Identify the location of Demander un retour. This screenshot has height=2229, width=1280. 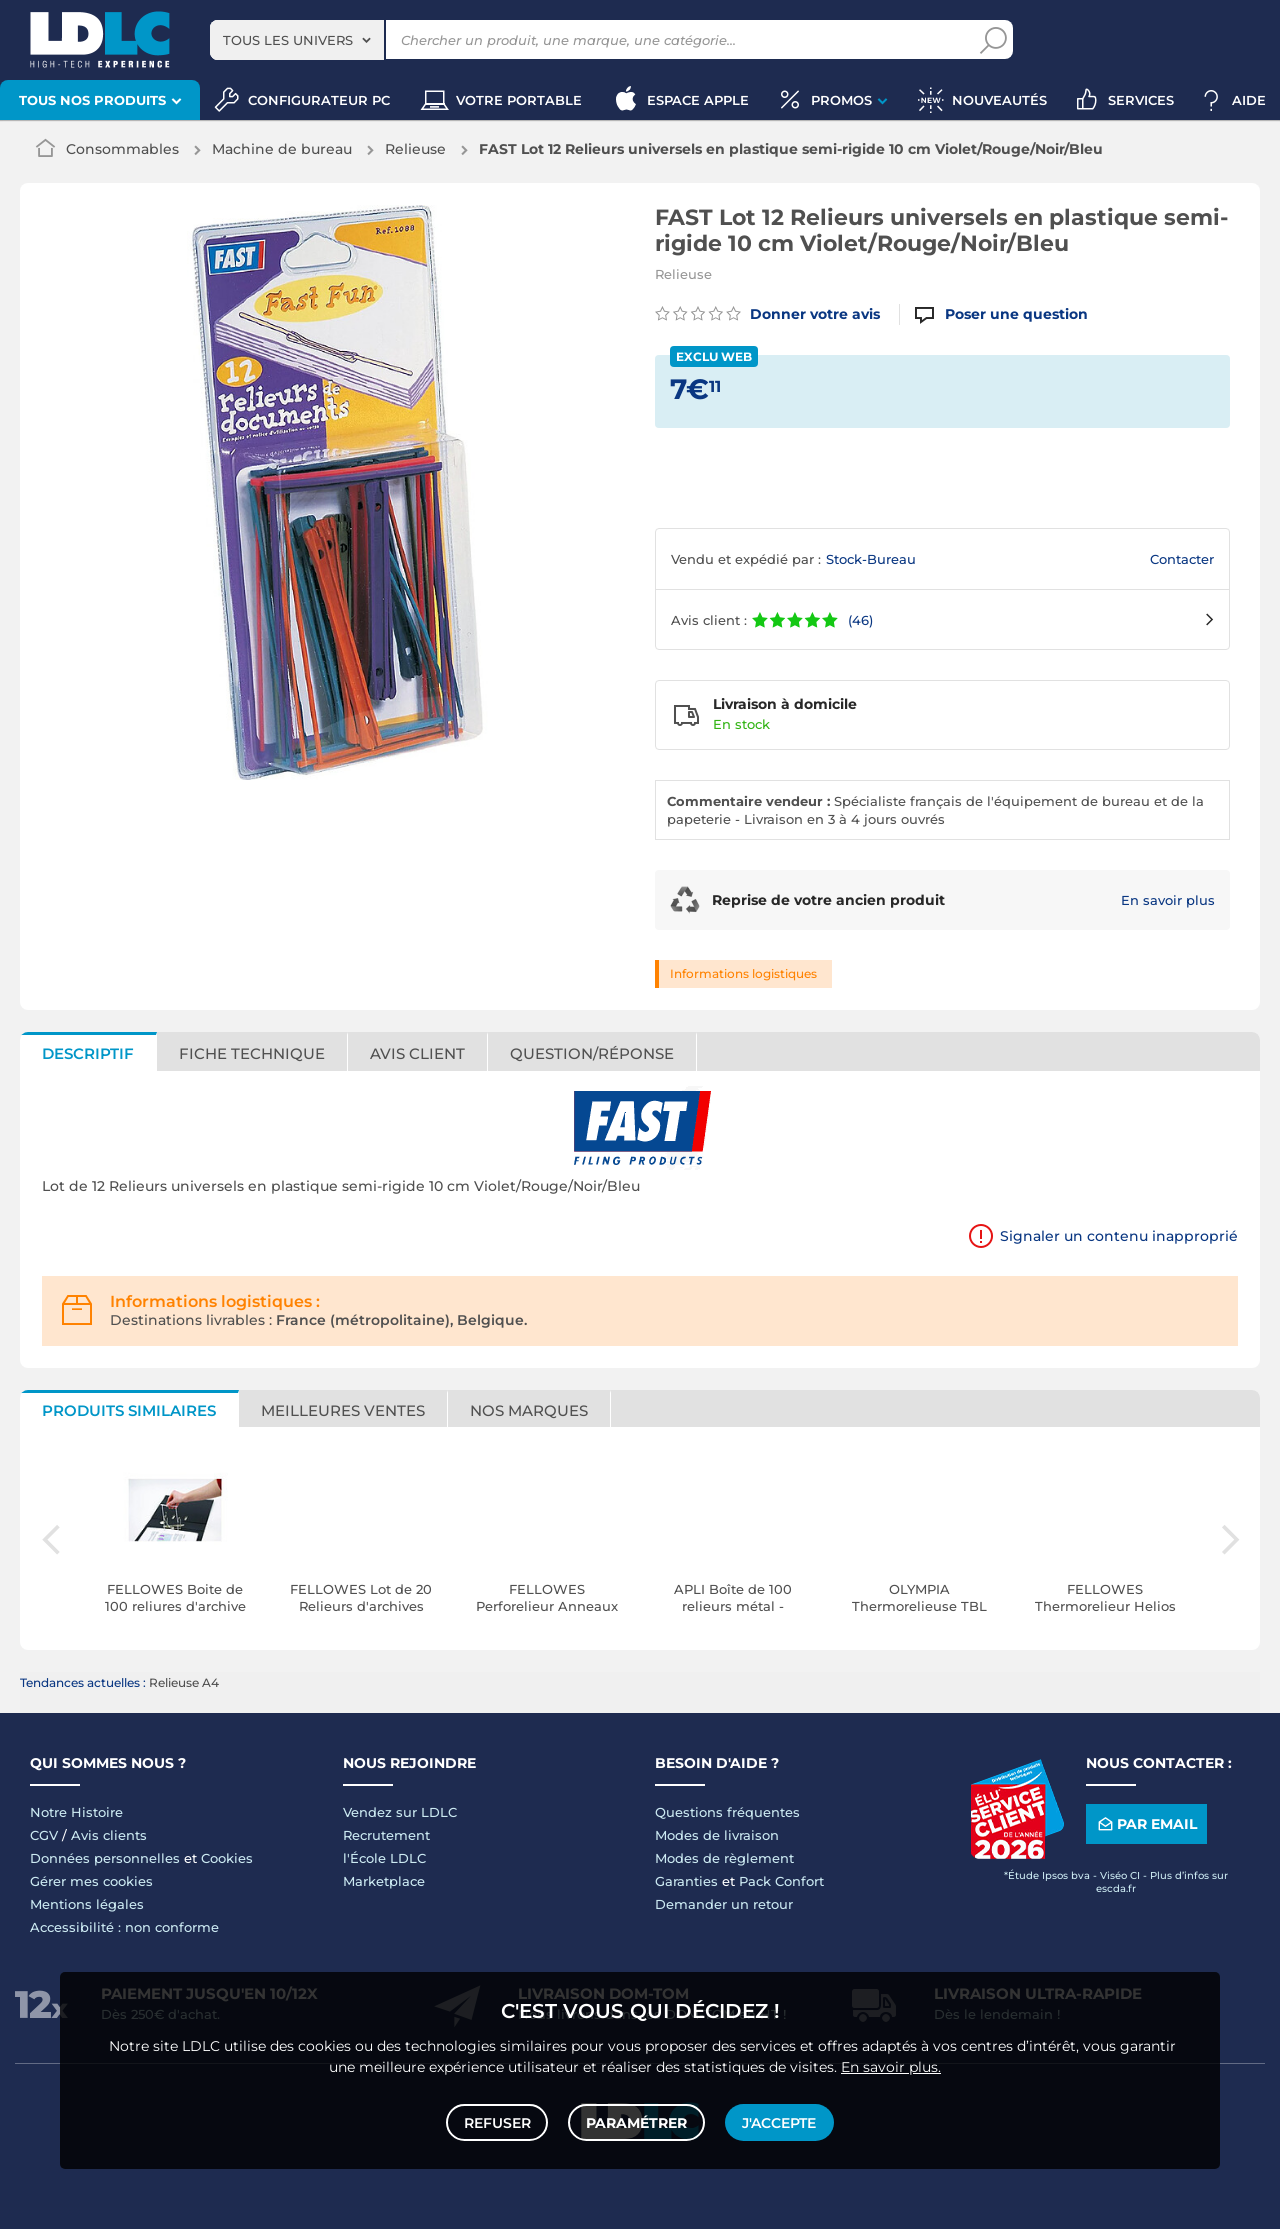
(724, 1904).